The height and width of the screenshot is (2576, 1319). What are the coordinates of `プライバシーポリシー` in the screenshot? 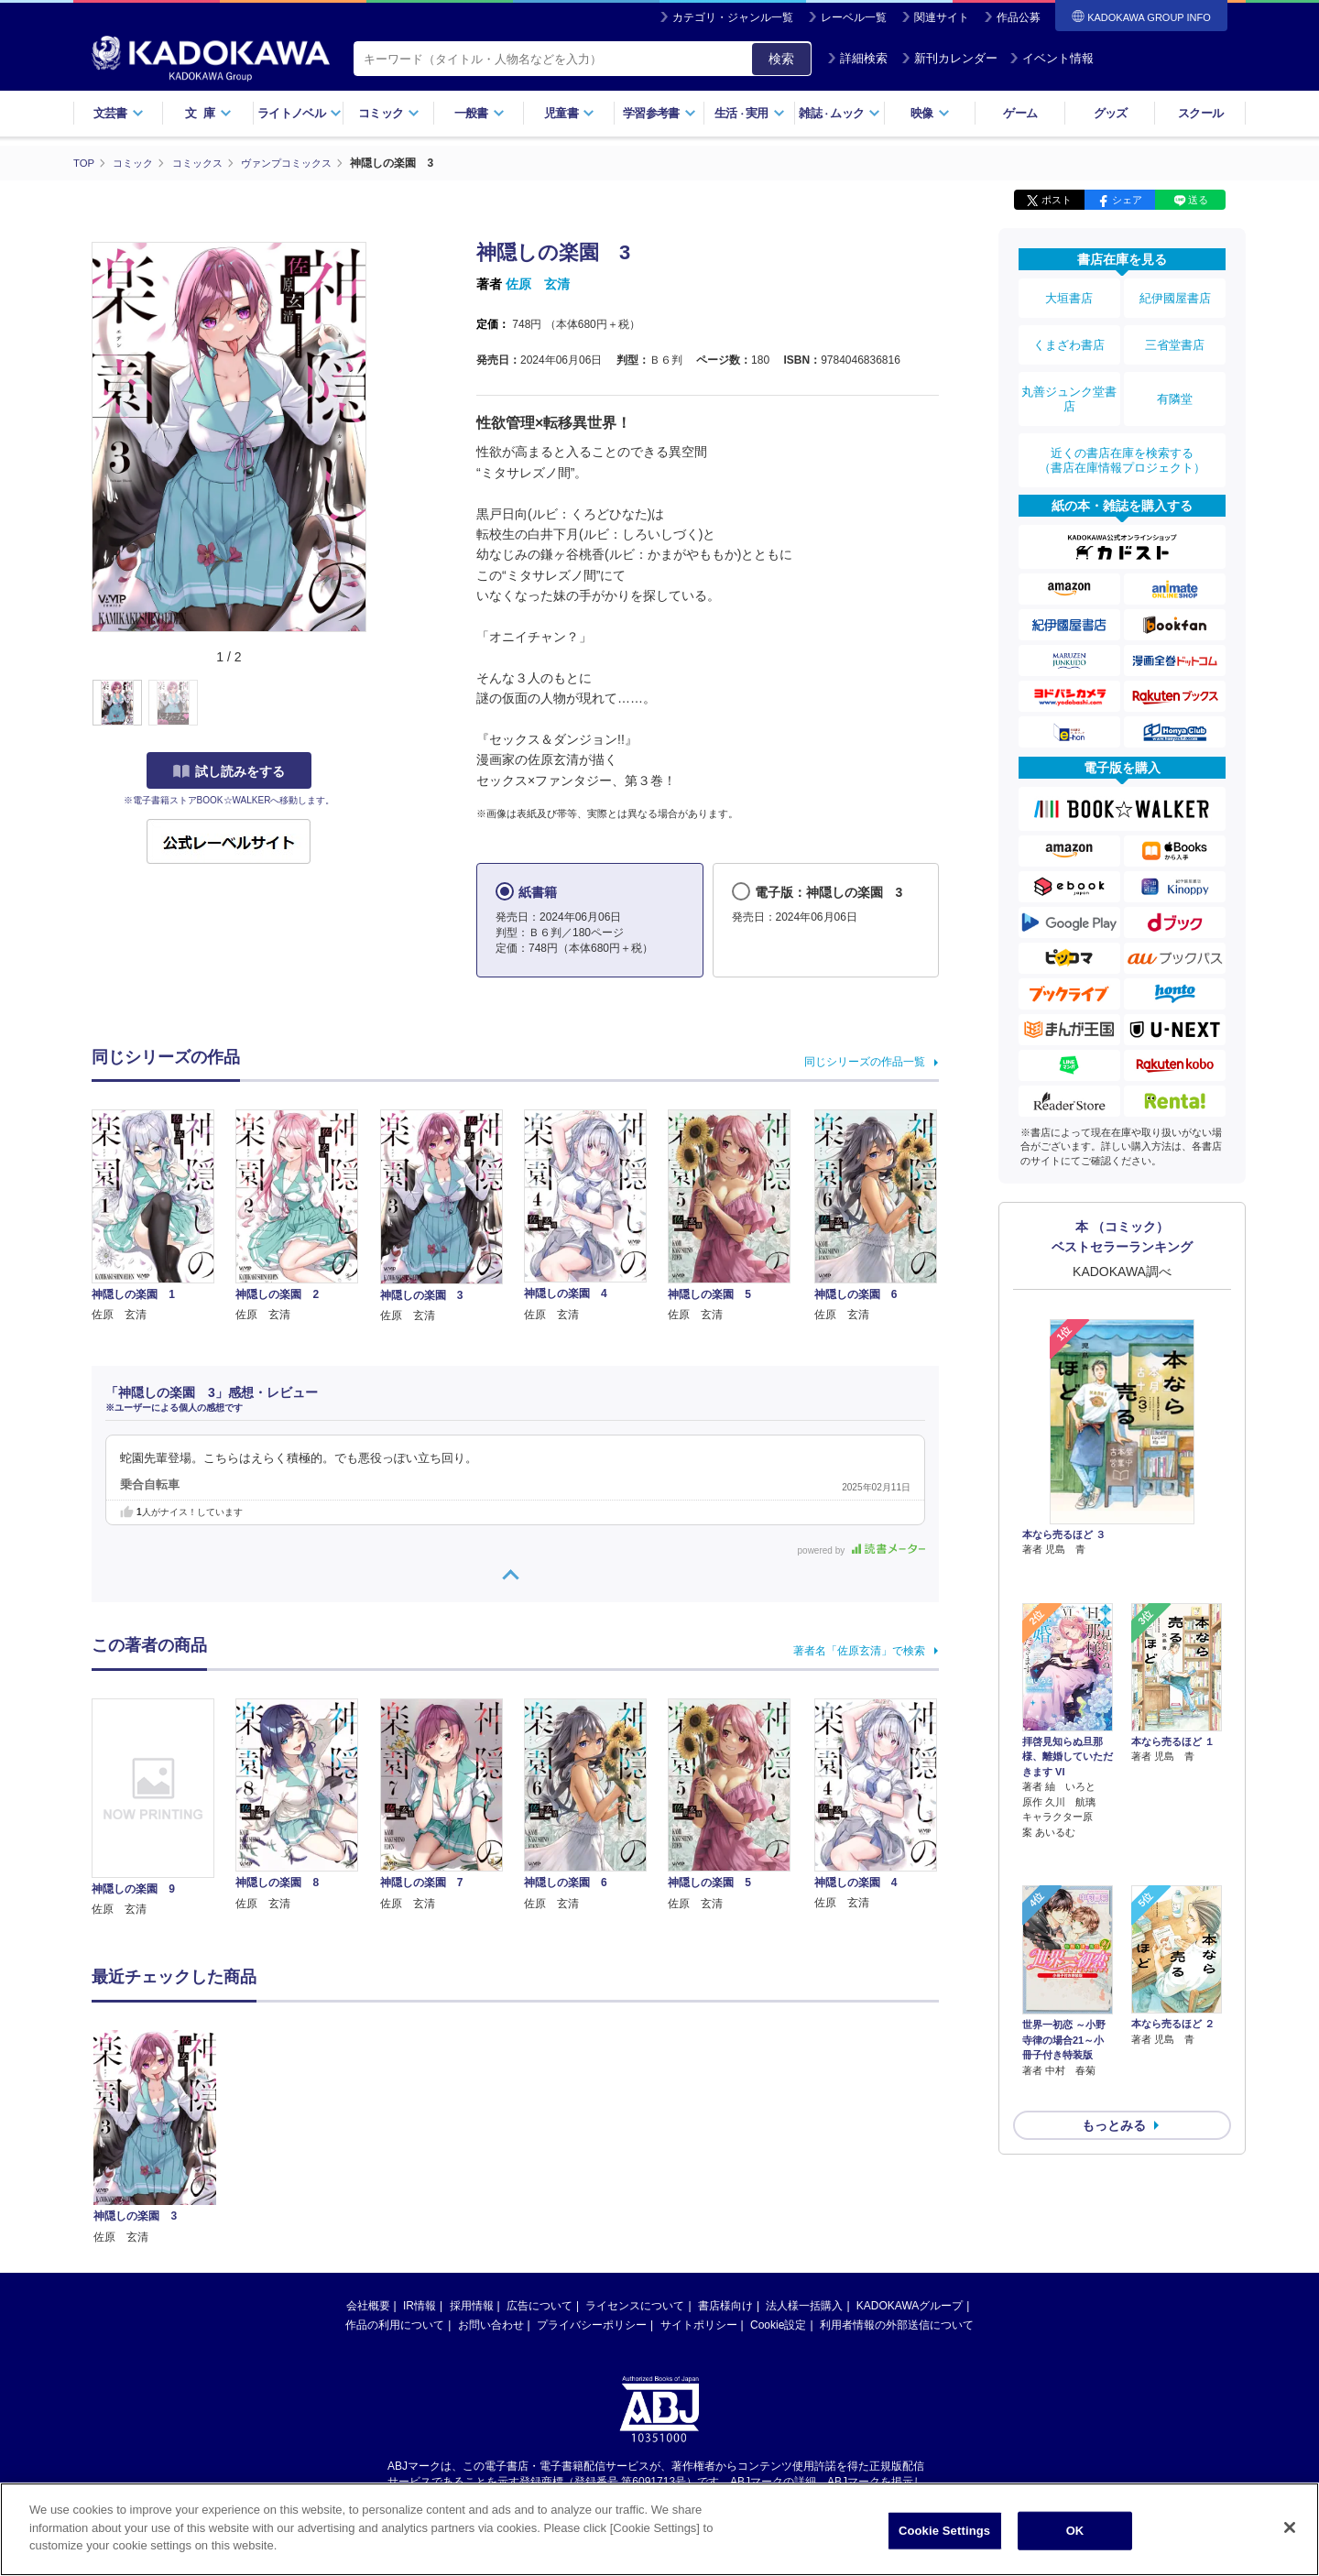 It's located at (592, 2325).